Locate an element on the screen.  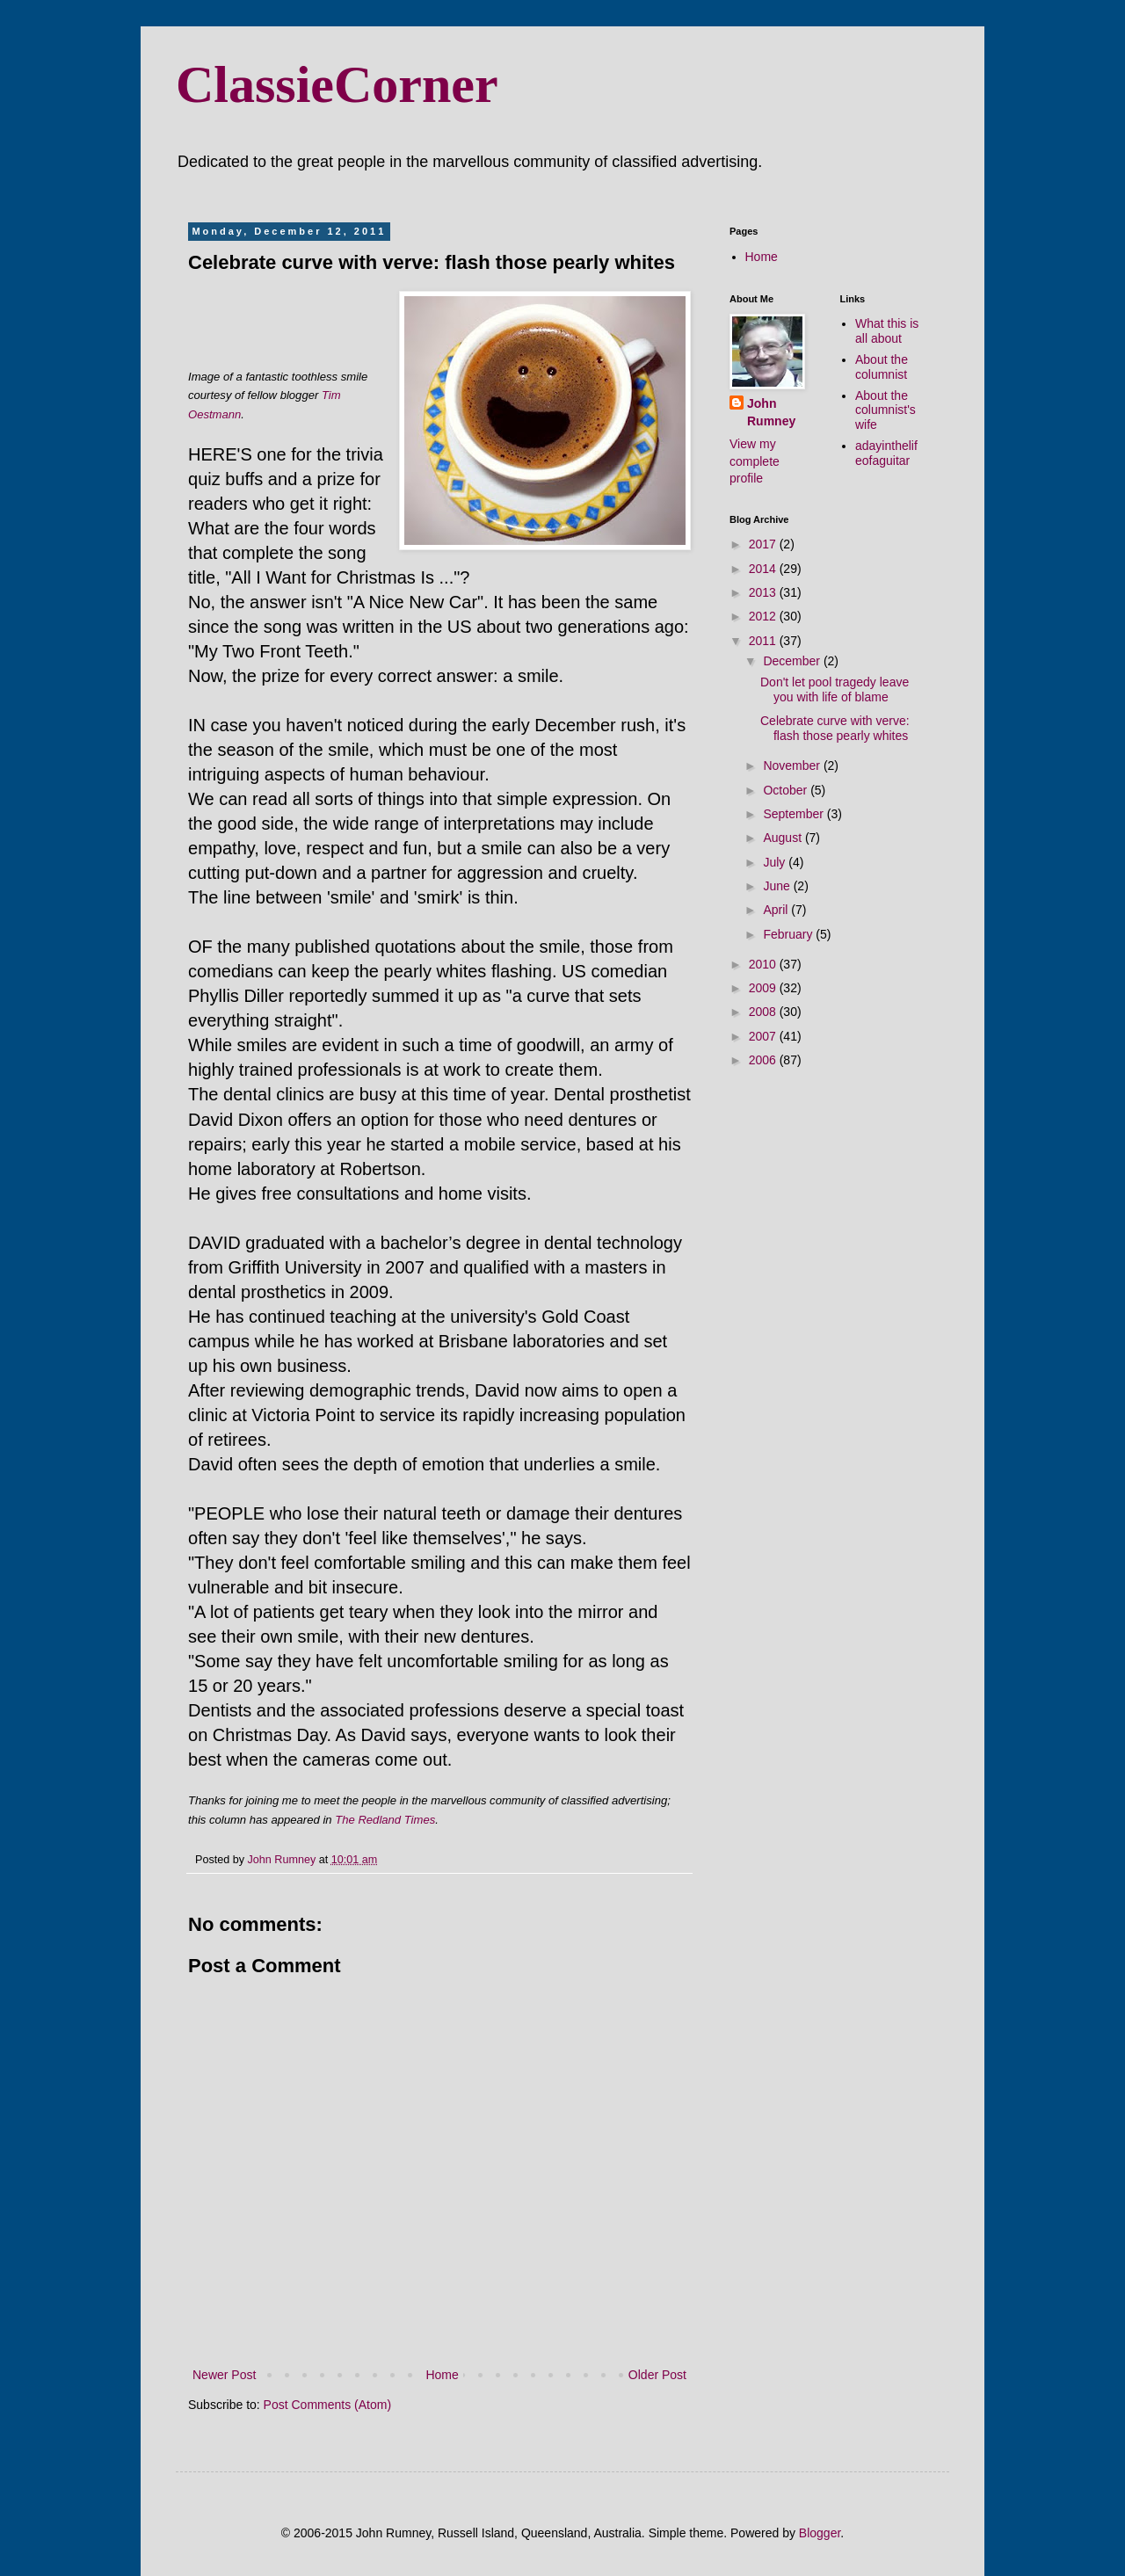
July is located at coordinates (775, 862).